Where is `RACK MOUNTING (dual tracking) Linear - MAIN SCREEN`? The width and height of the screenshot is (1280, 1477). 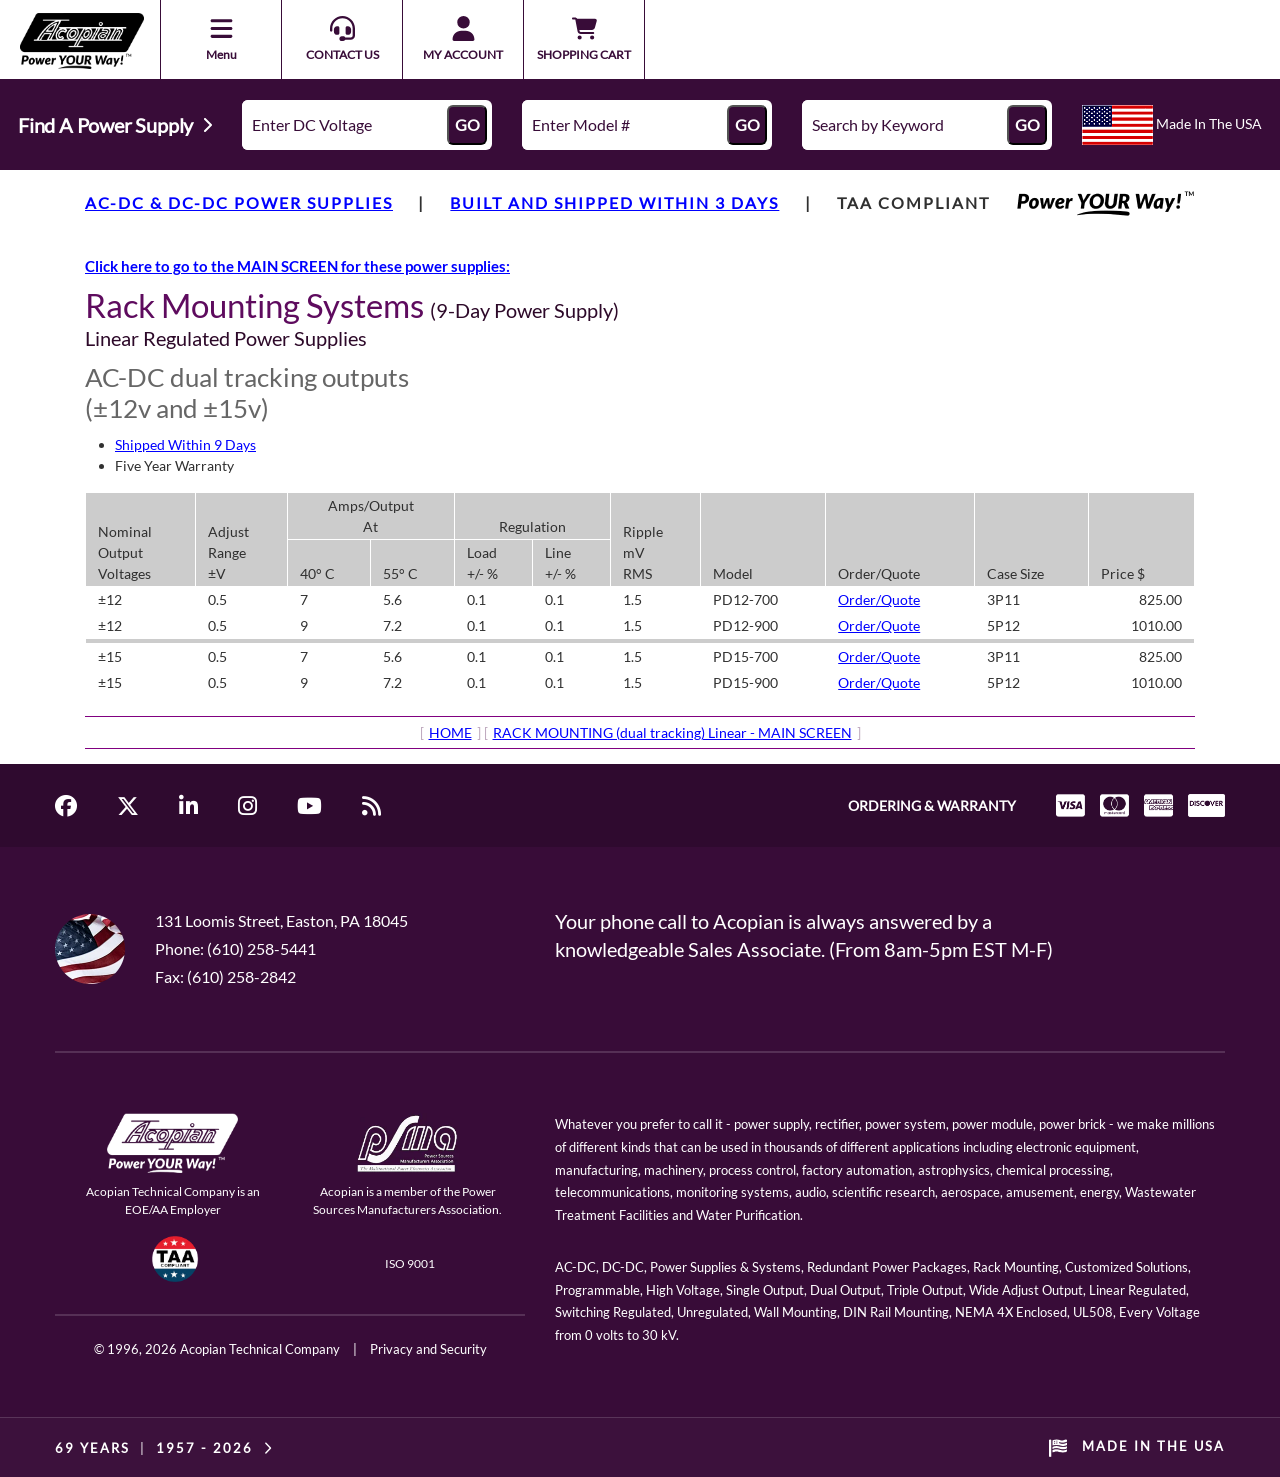
RACK MOUNTING (dual tracking) Linear - MAIN SCREEN is located at coordinates (672, 732).